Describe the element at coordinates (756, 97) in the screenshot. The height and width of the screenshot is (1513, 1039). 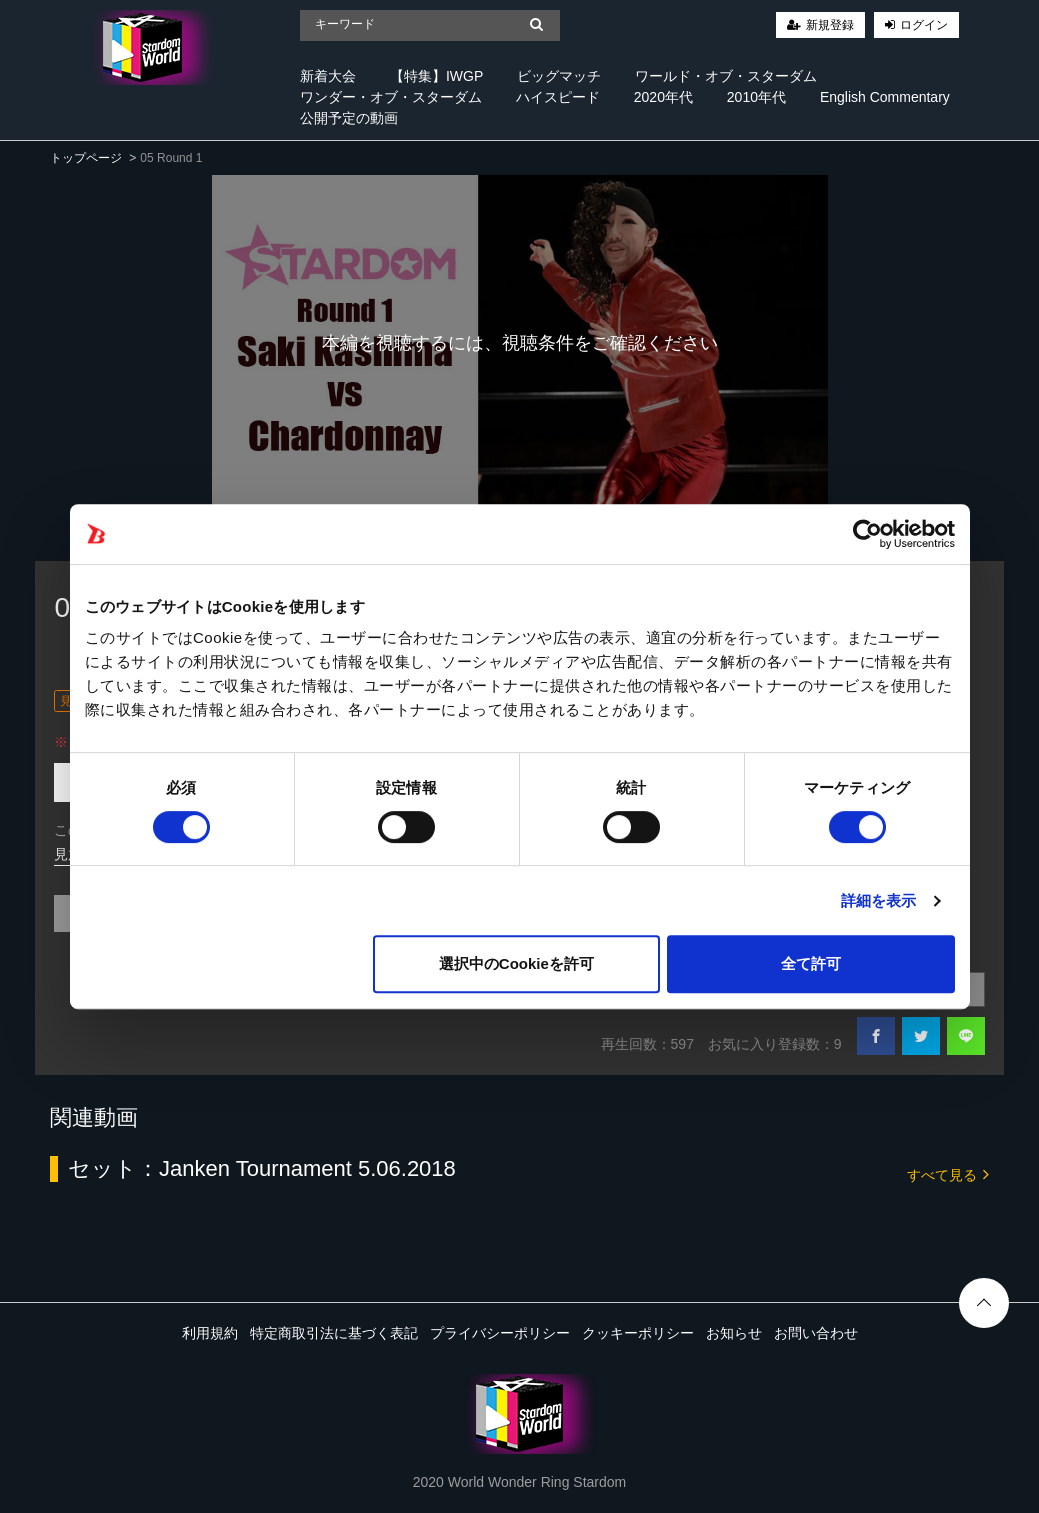
I see `2010年代` at that location.